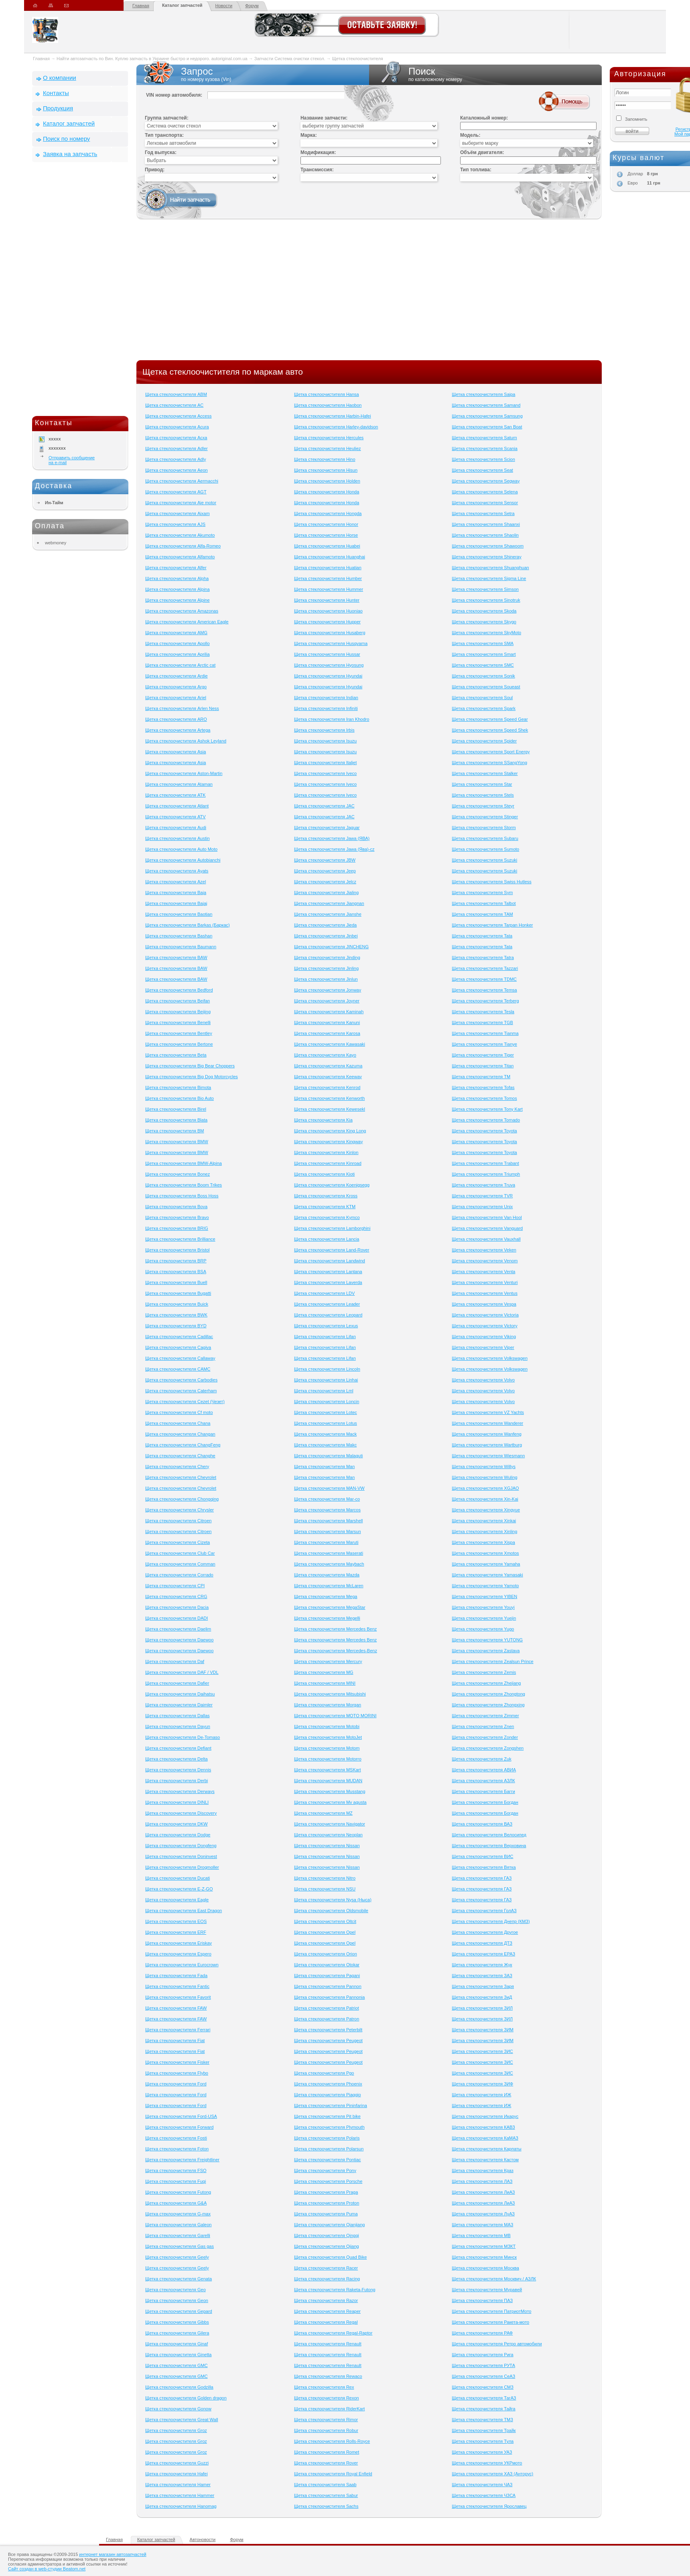 Image resolution: width=690 pixels, height=2576 pixels. I want to click on Щетка стеклоочистителя Peterbilt, so click(328, 2029).